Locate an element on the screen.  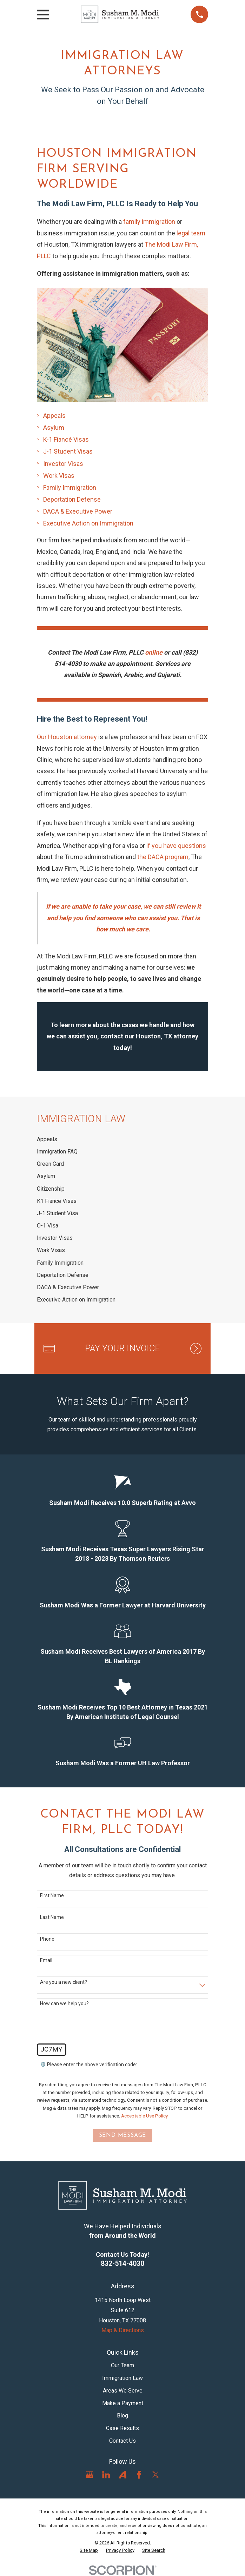
family immigration is located at coordinates (150, 221).